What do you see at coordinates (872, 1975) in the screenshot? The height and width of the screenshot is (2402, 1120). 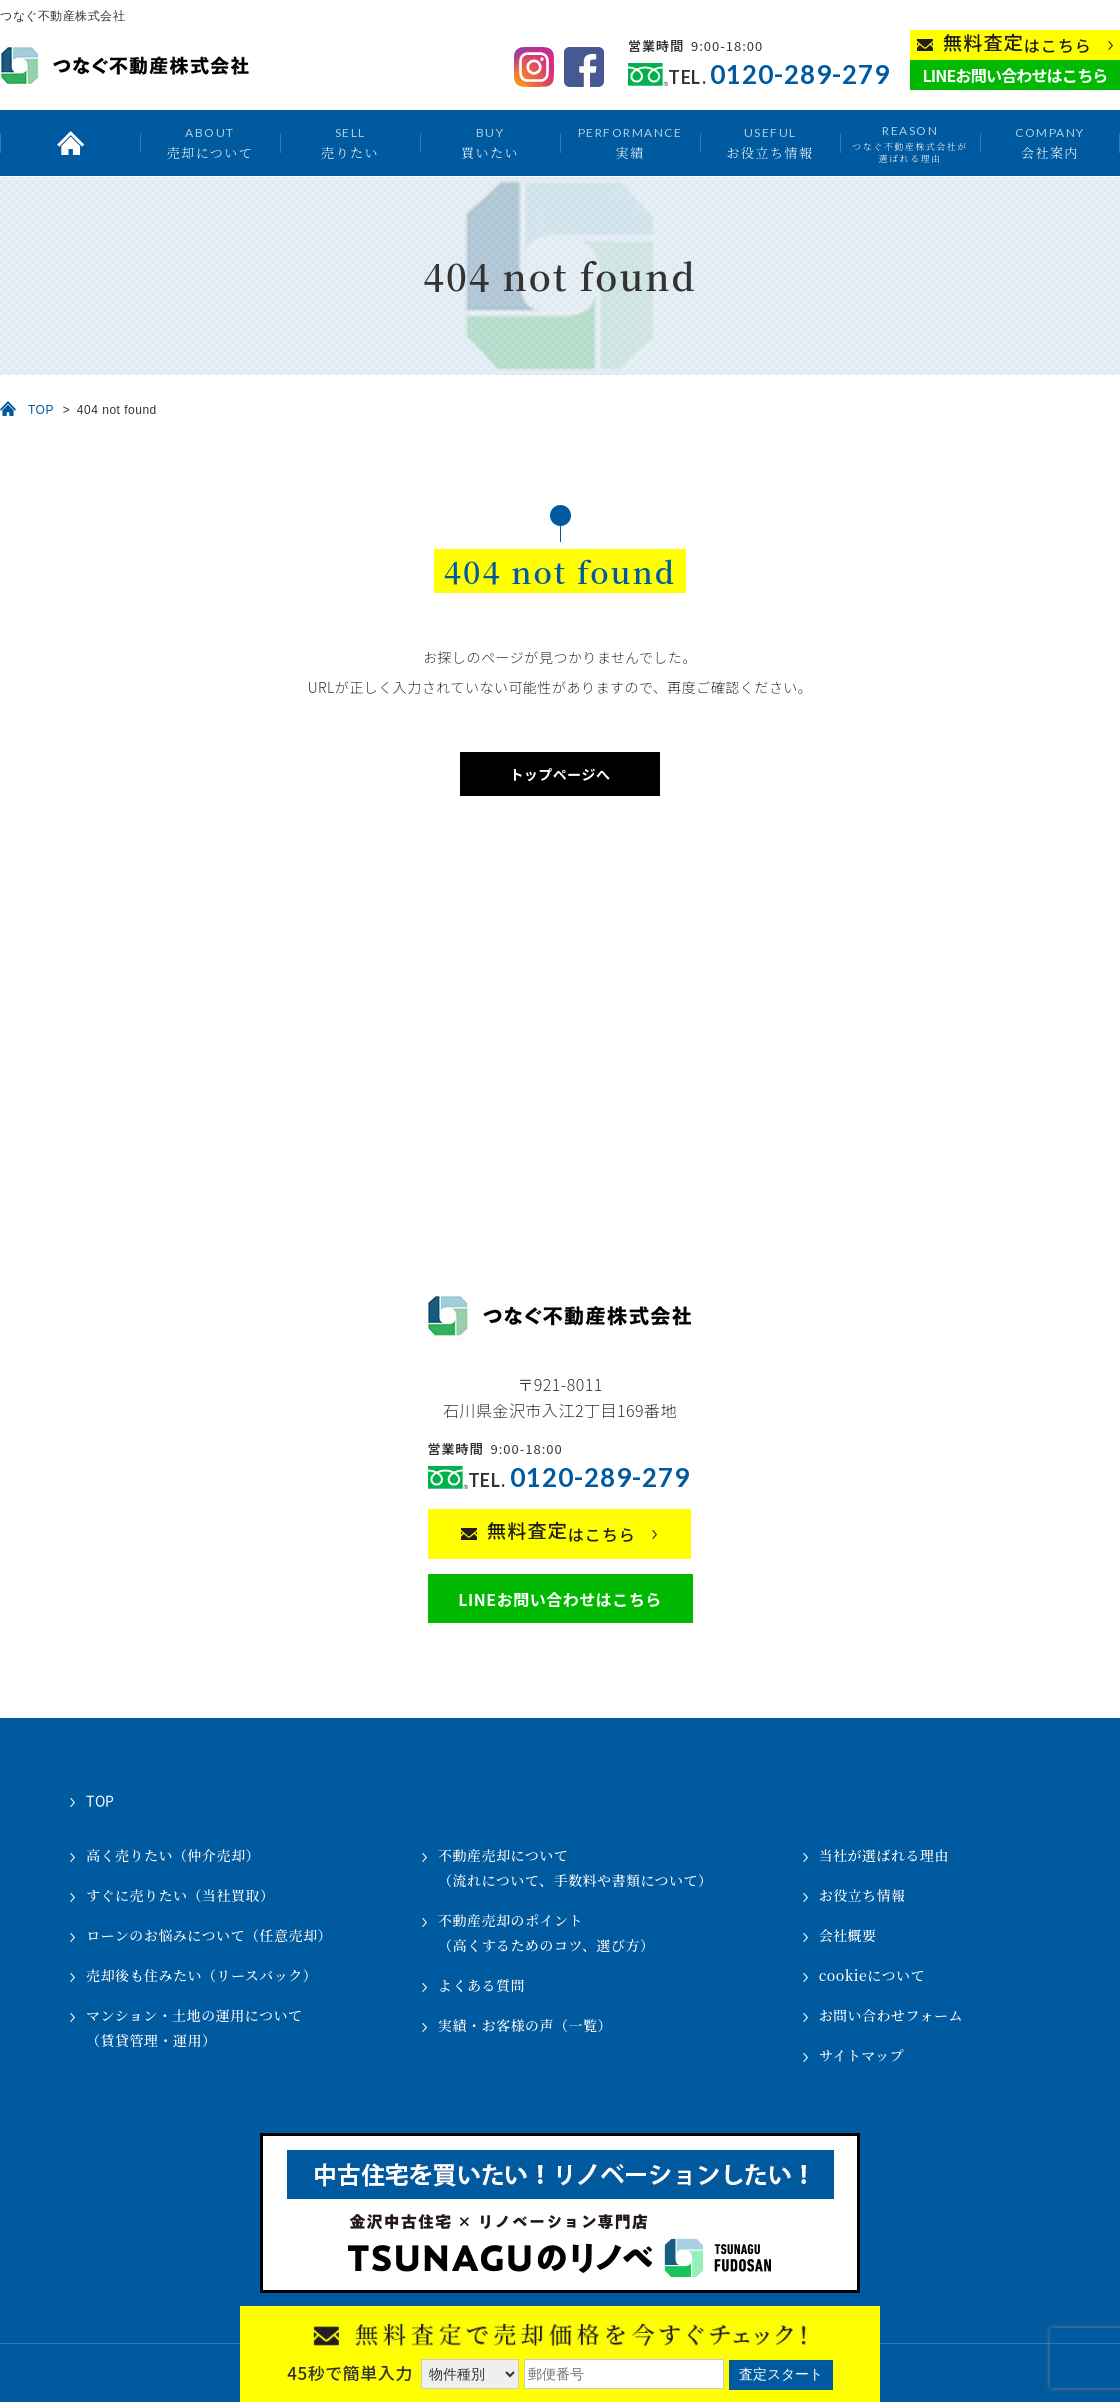 I see `cookieについて` at bounding box center [872, 1975].